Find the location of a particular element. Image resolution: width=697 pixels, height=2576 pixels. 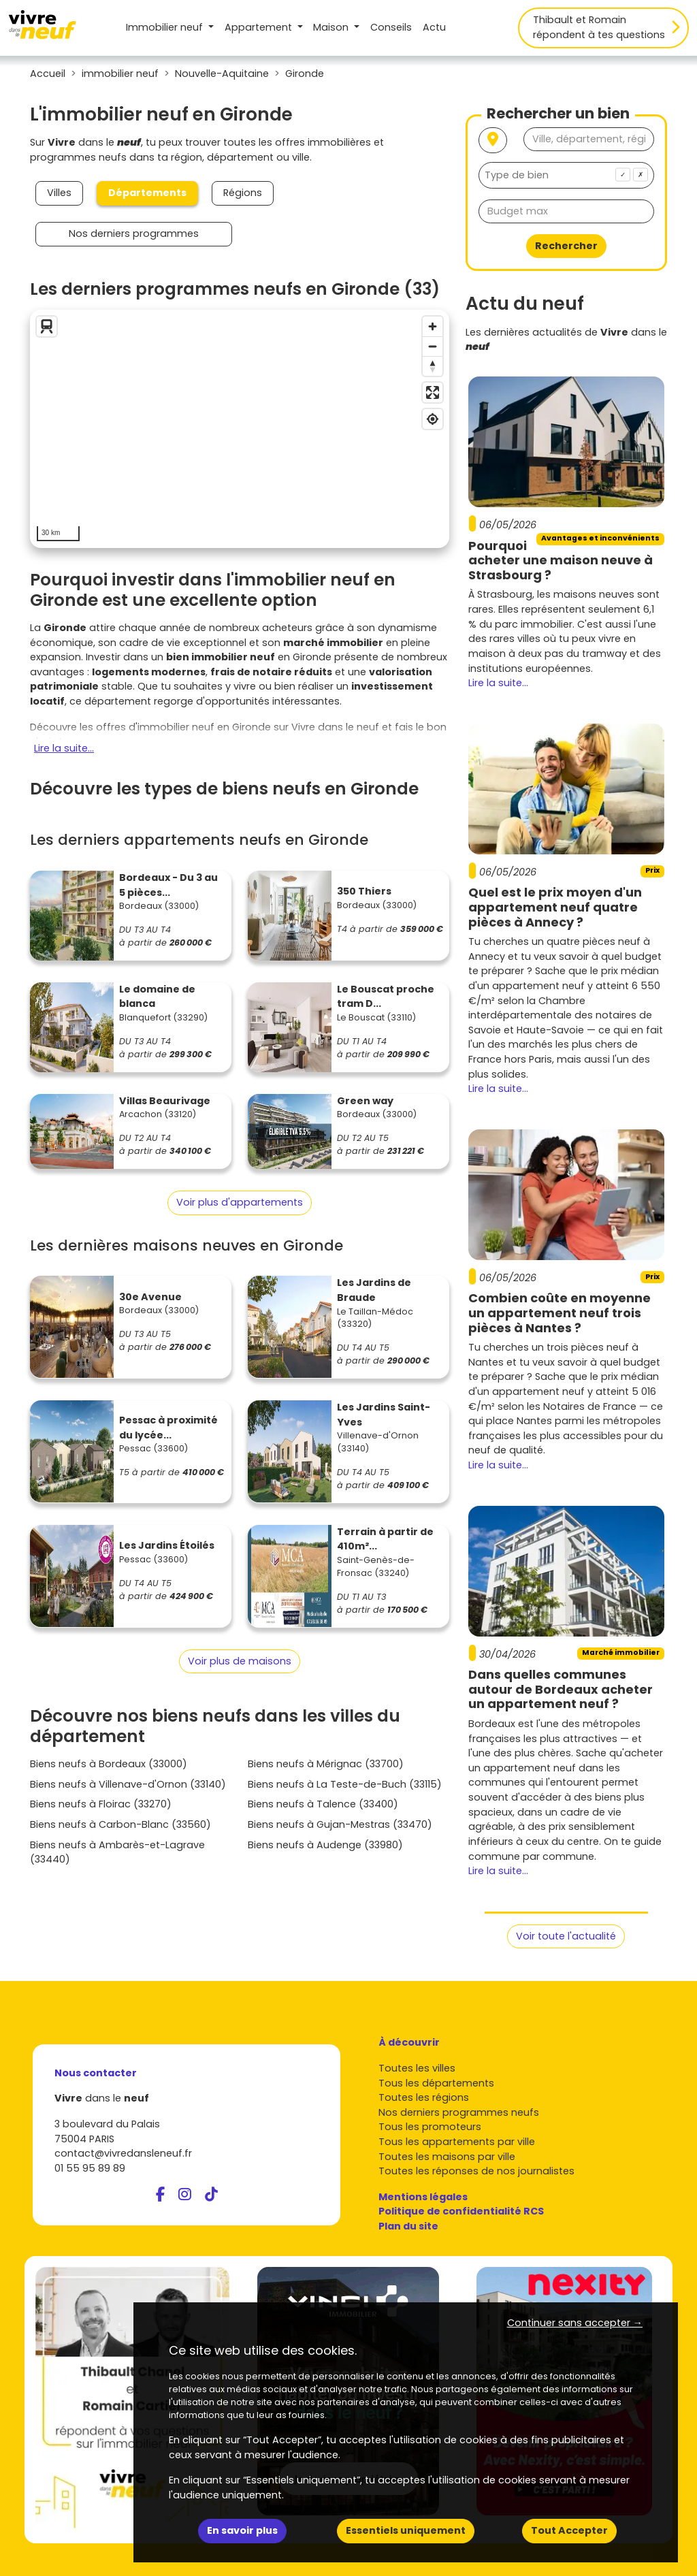

[Find my location] is located at coordinates (432, 419).